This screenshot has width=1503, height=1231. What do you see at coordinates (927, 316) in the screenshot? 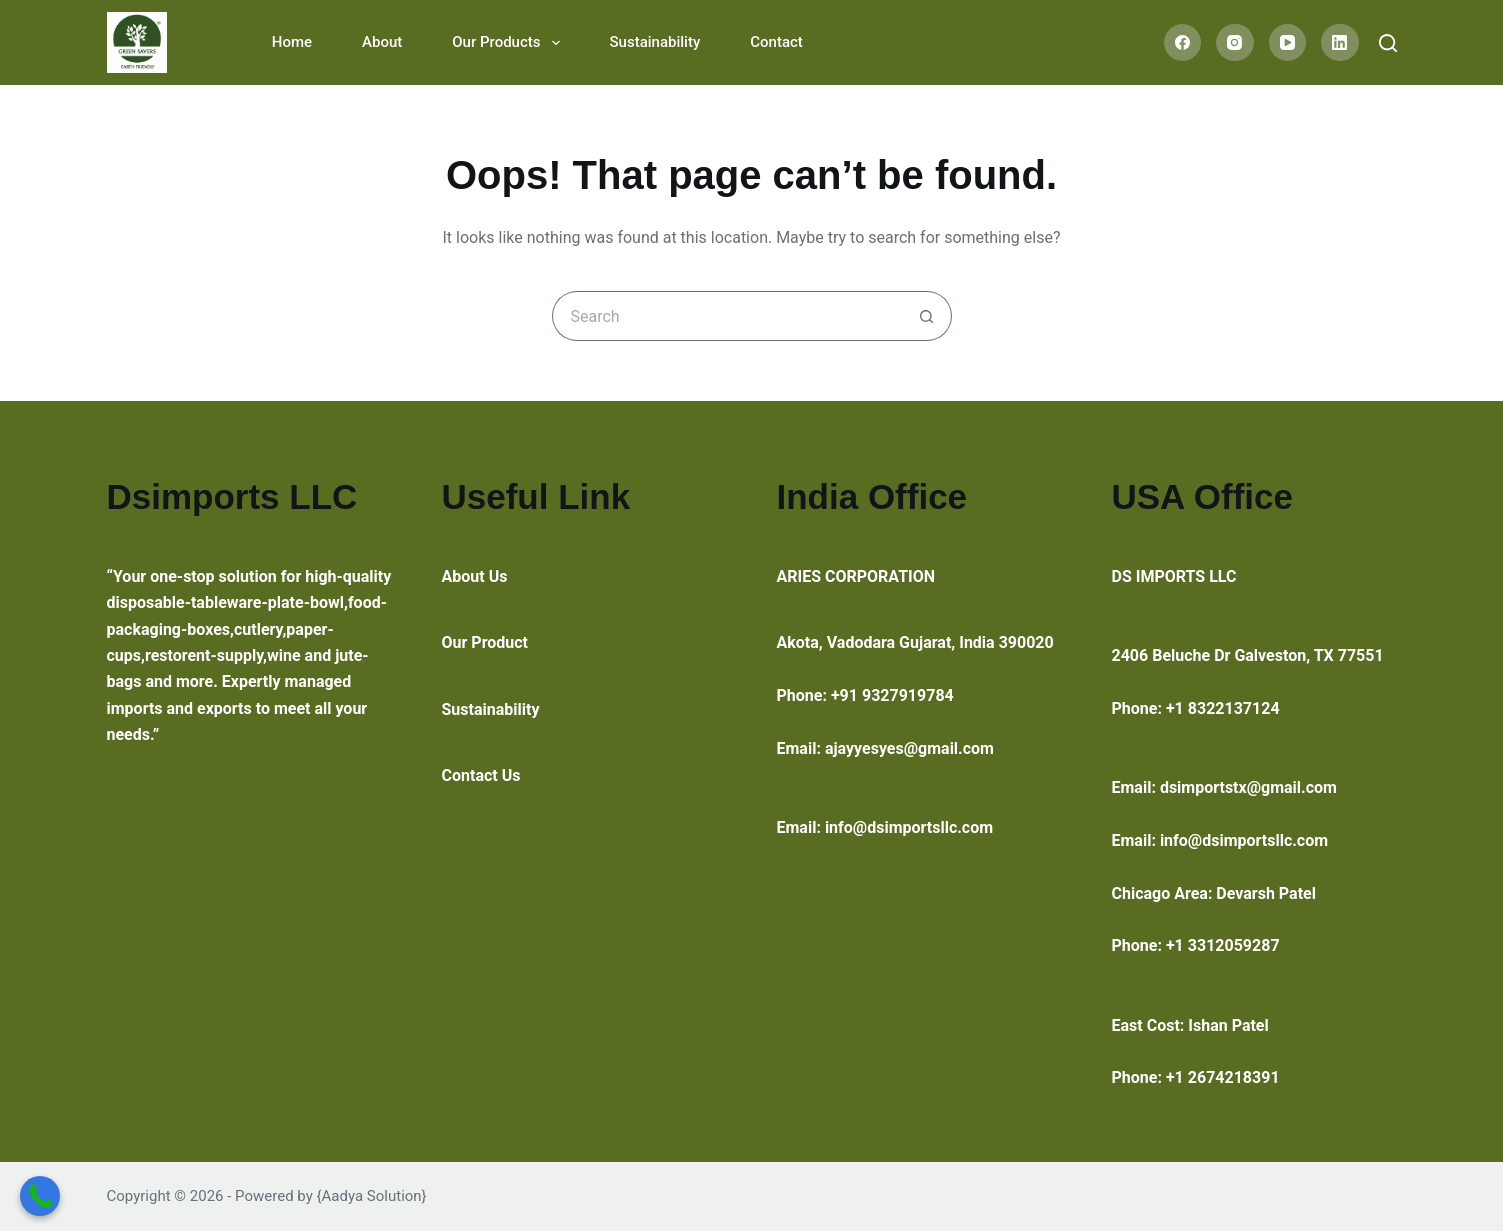
I see `[Search button]` at bounding box center [927, 316].